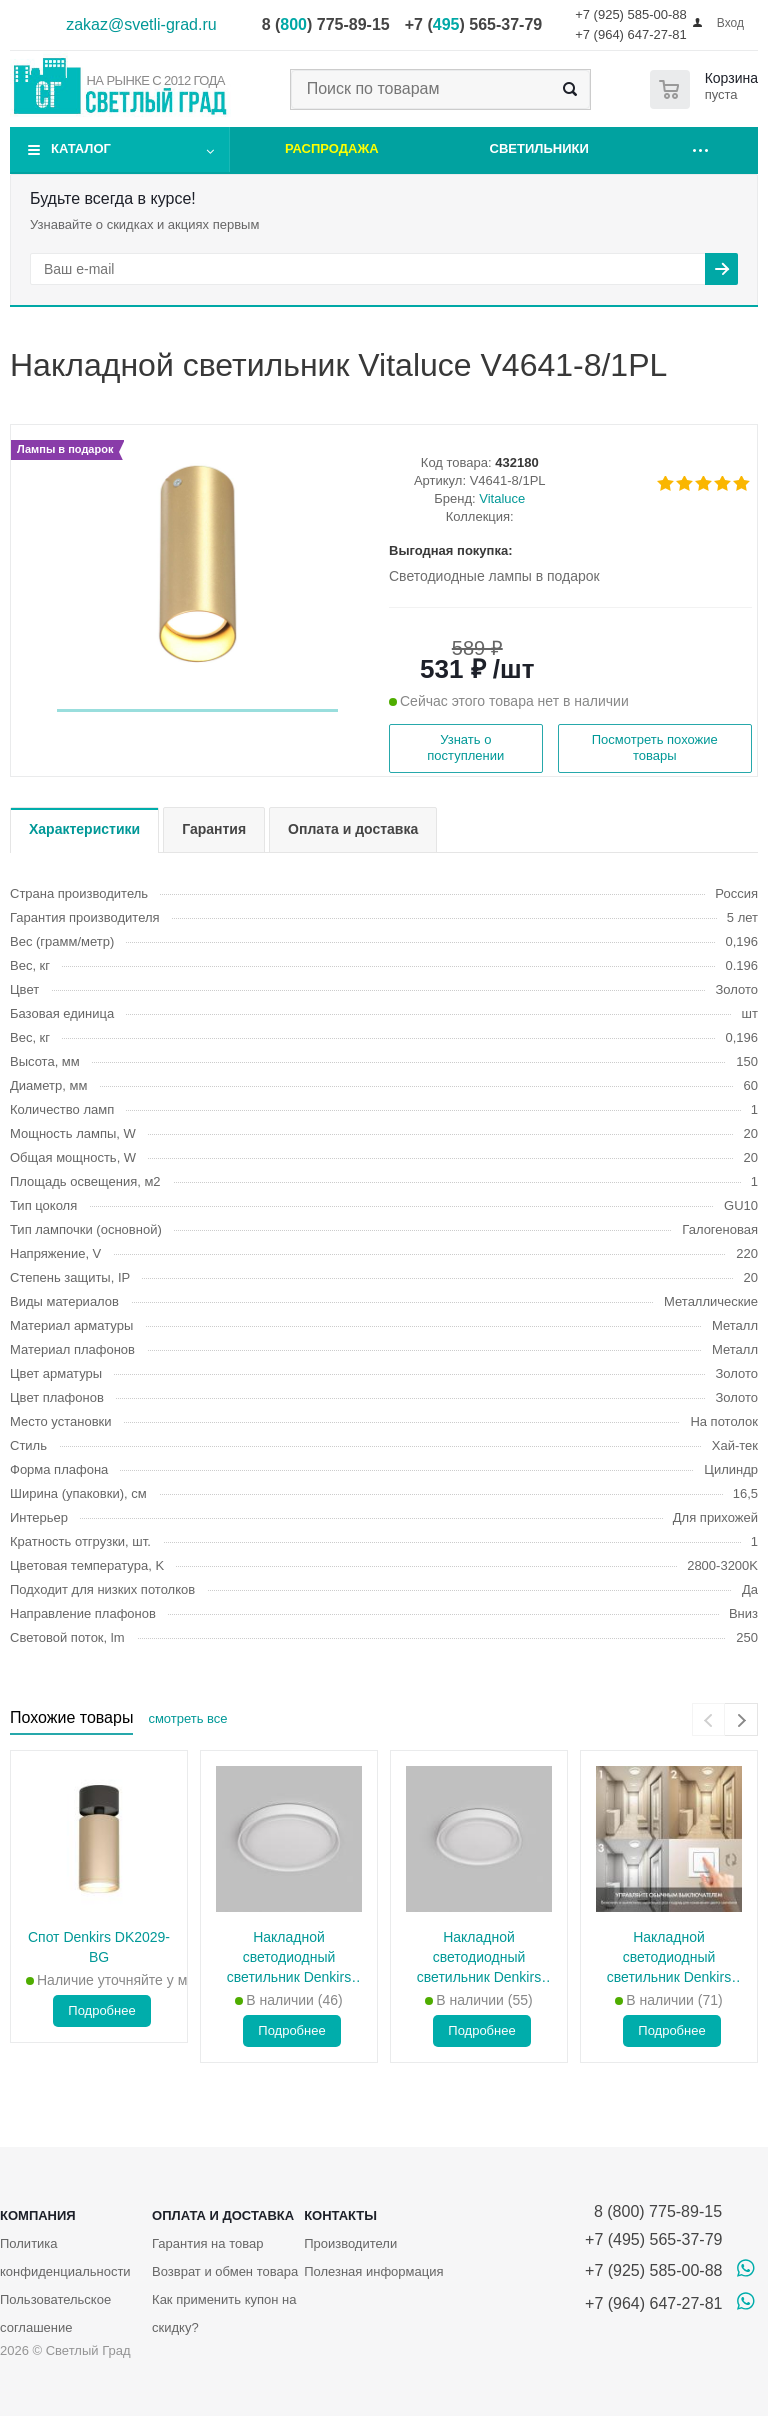 Image resolution: width=768 pixels, height=2416 pixels. I want to click on [button], so click(197, 710).